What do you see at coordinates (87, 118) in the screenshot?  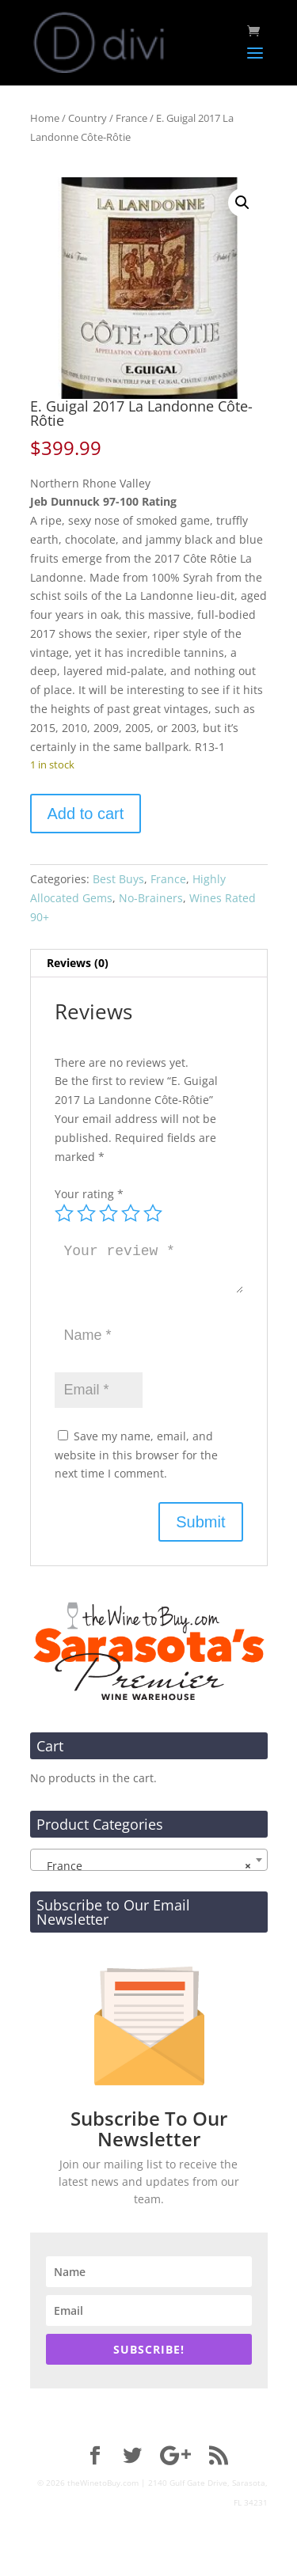 I see `Country` at bounding box center [87, 118].